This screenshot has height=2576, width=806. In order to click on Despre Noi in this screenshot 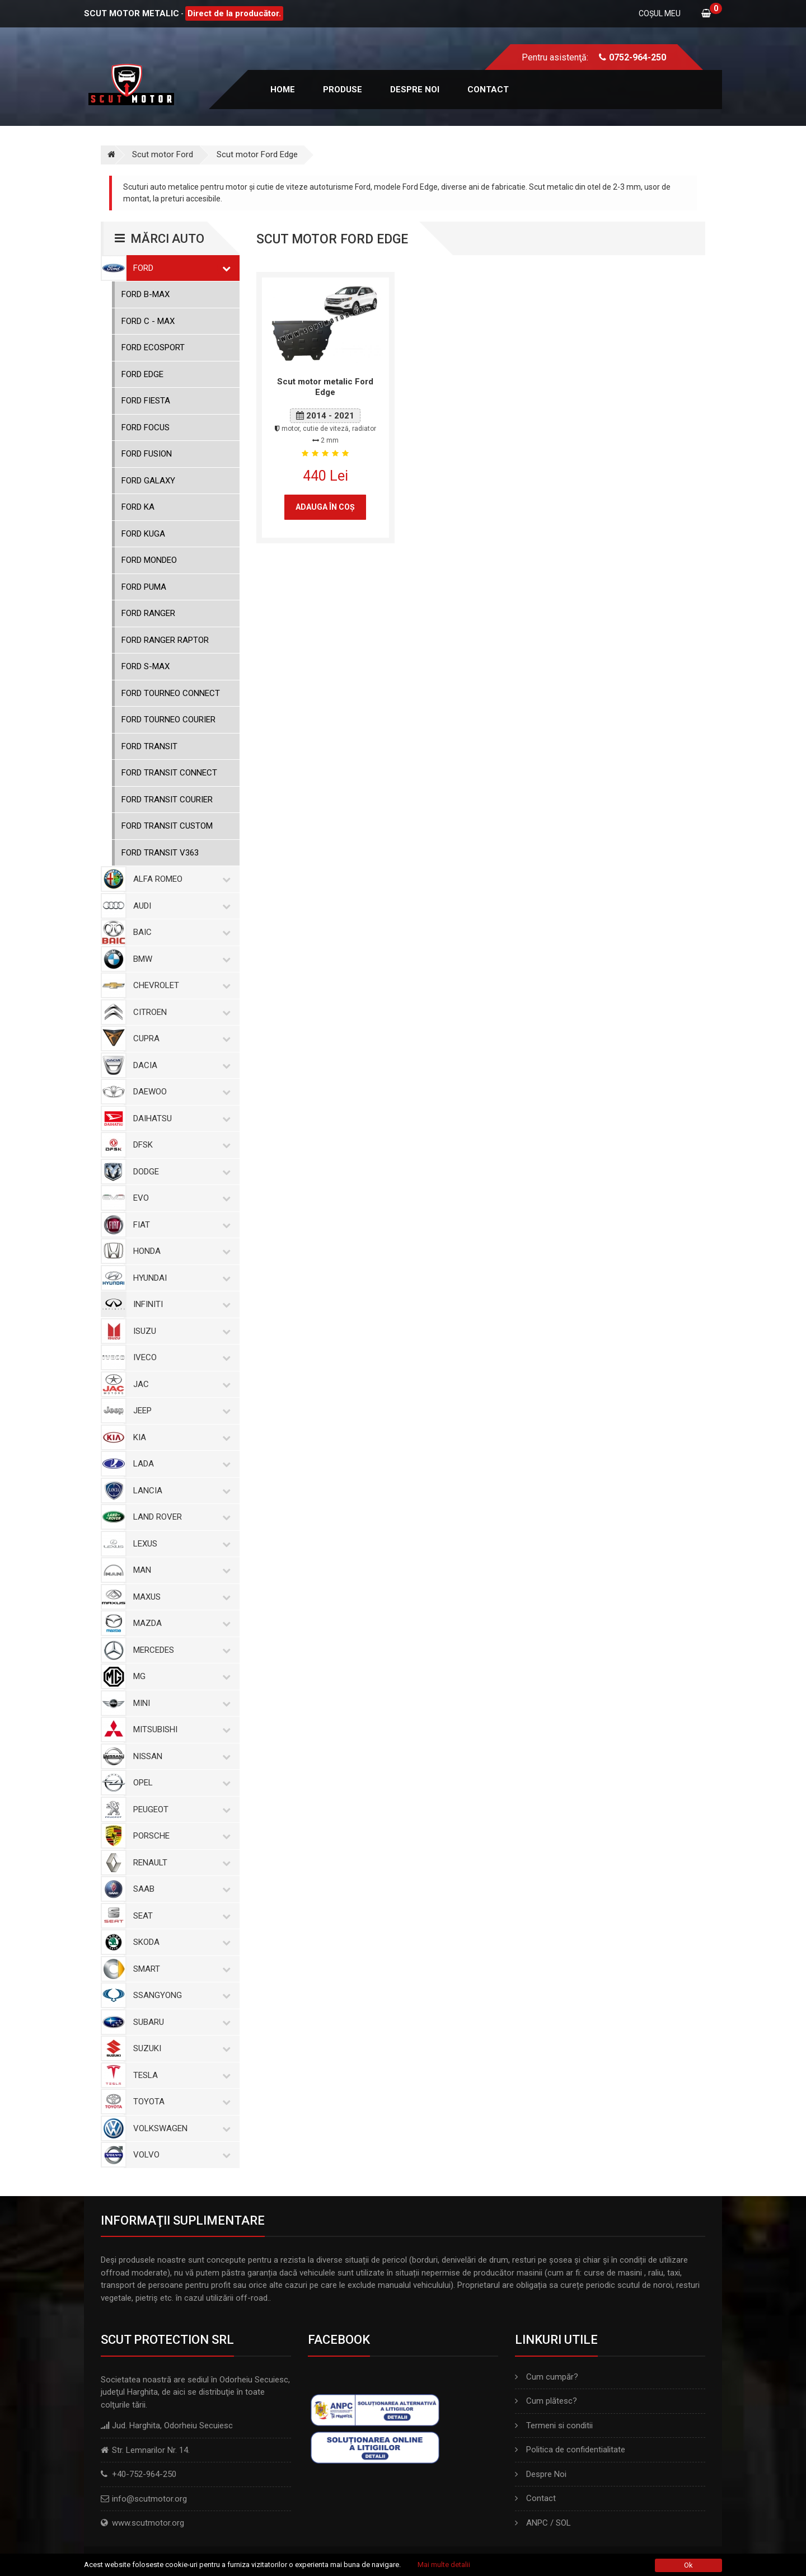, I will do `click(540, 2474)`.